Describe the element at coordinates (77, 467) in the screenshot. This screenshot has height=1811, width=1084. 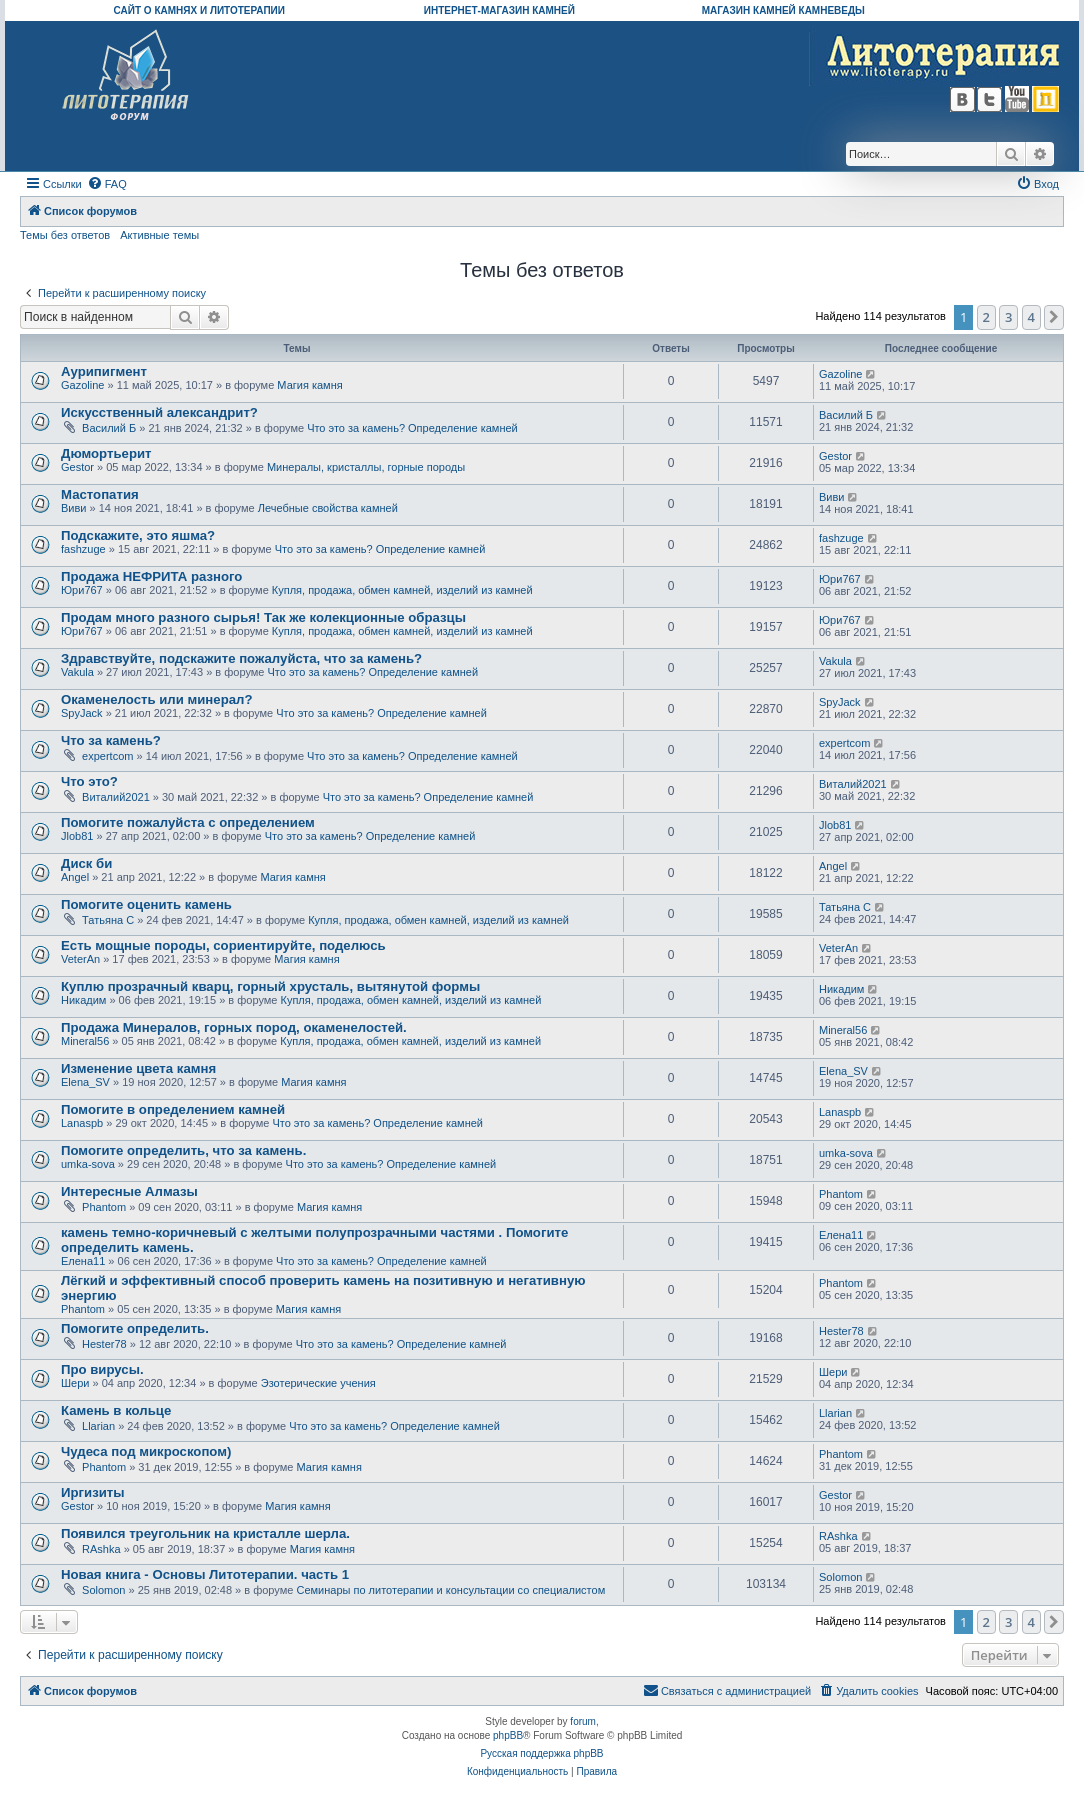
I see `Gestor` at that location.